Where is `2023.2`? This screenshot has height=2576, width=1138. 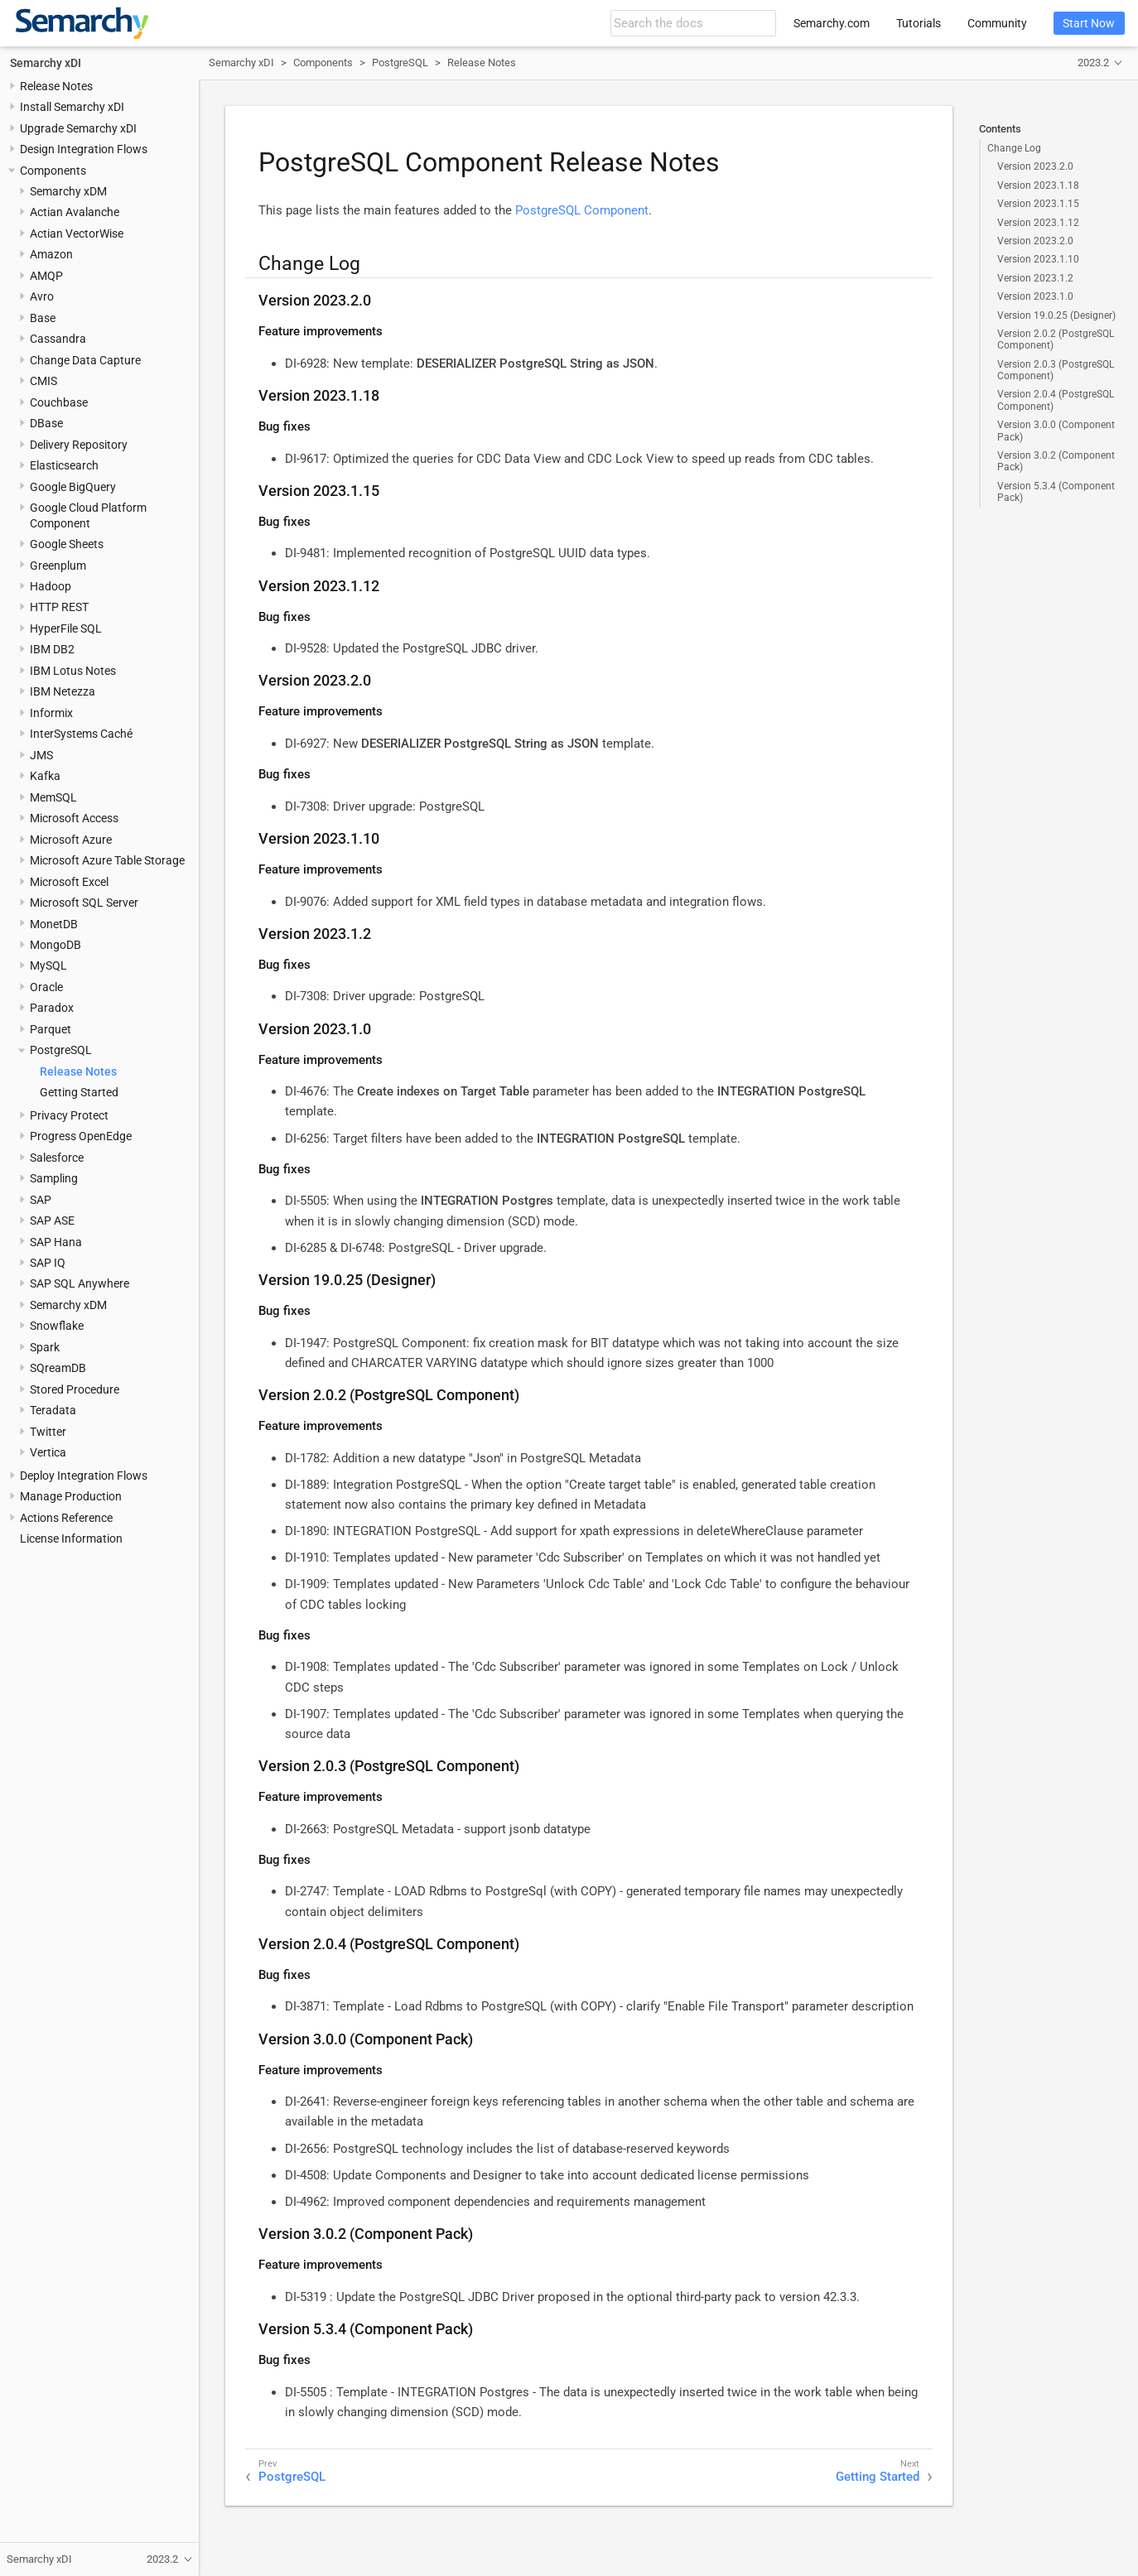
2023.2 is located at coordinates (1093, 62).